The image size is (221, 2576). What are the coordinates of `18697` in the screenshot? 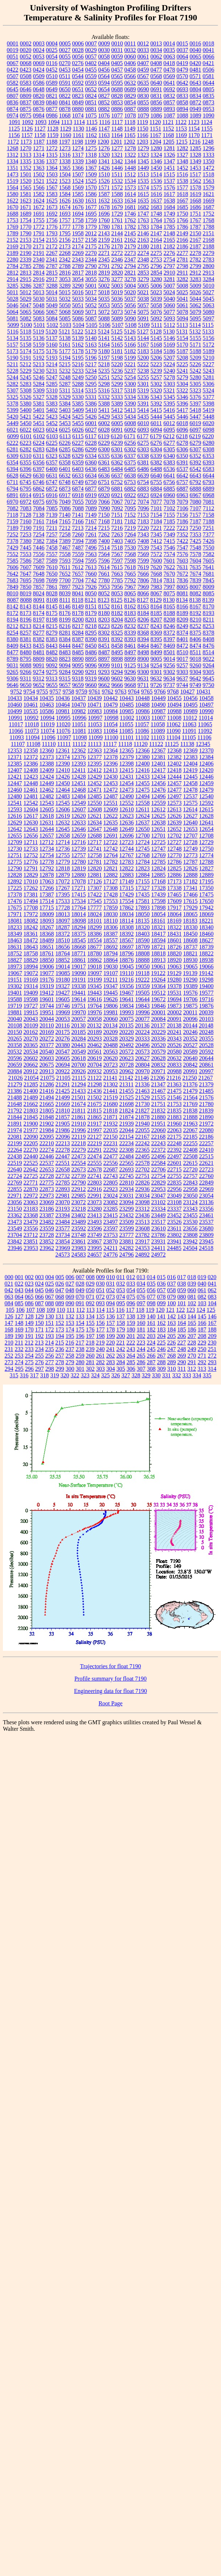 It's located at (126, 947).